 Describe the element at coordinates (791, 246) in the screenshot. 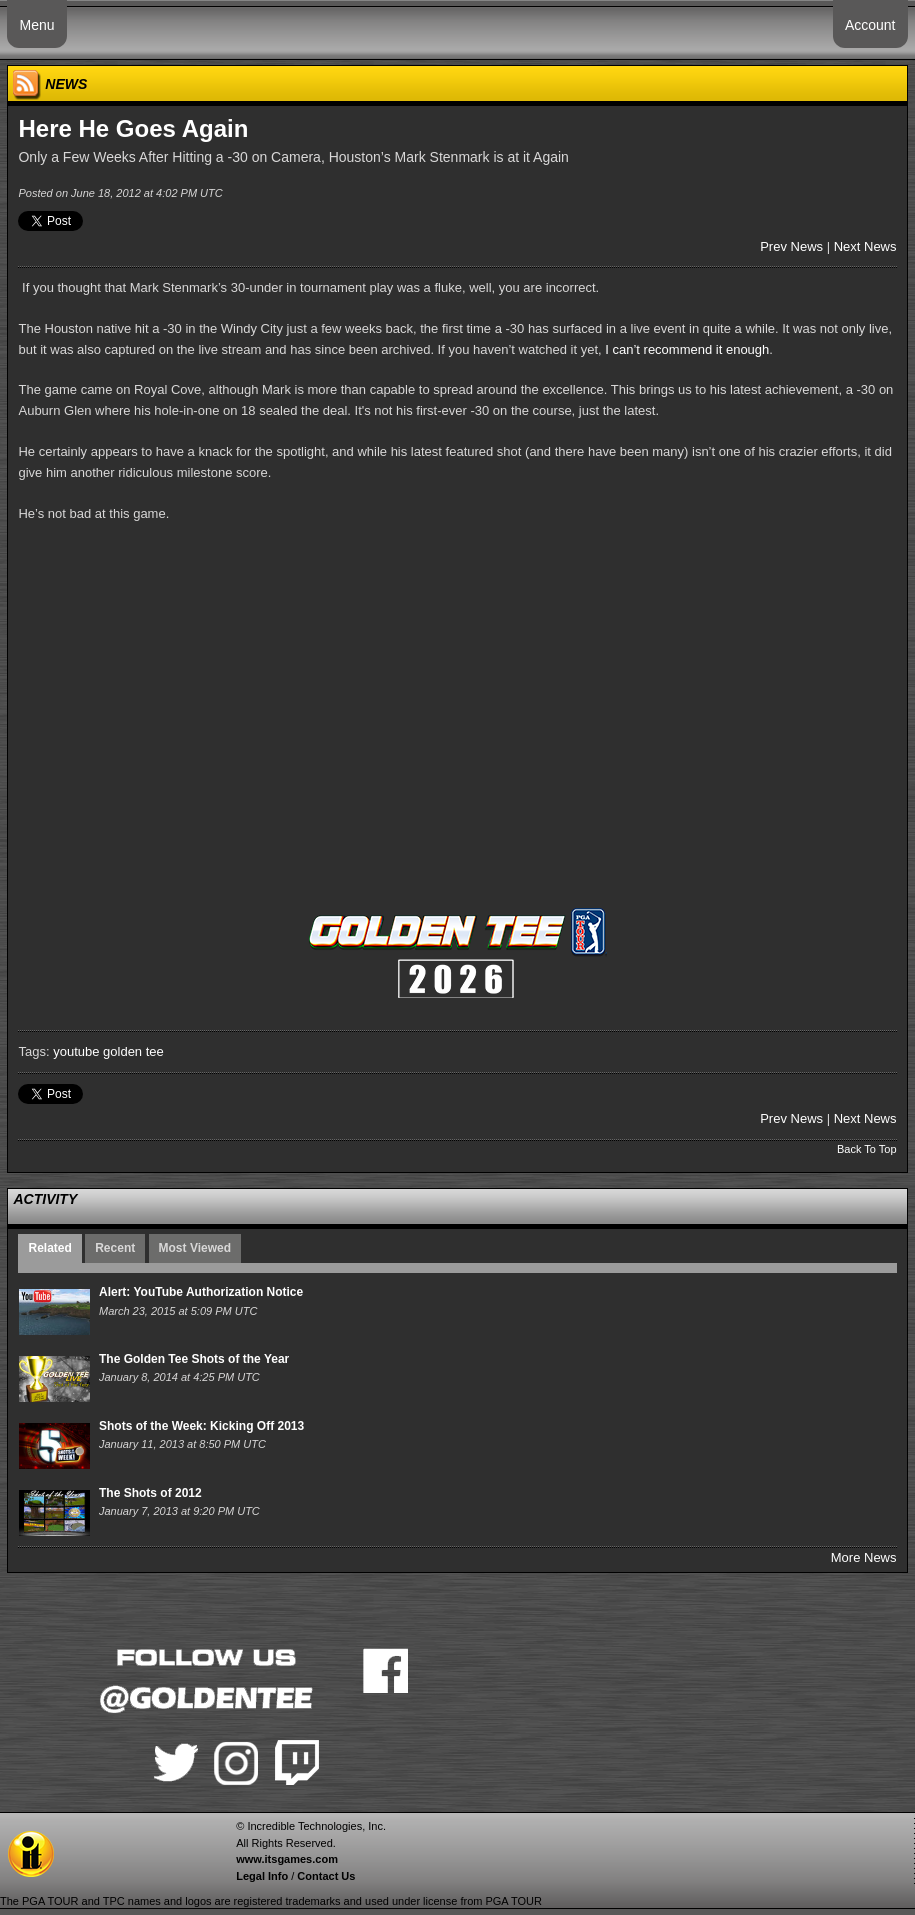

I see `Prev News` at that location.